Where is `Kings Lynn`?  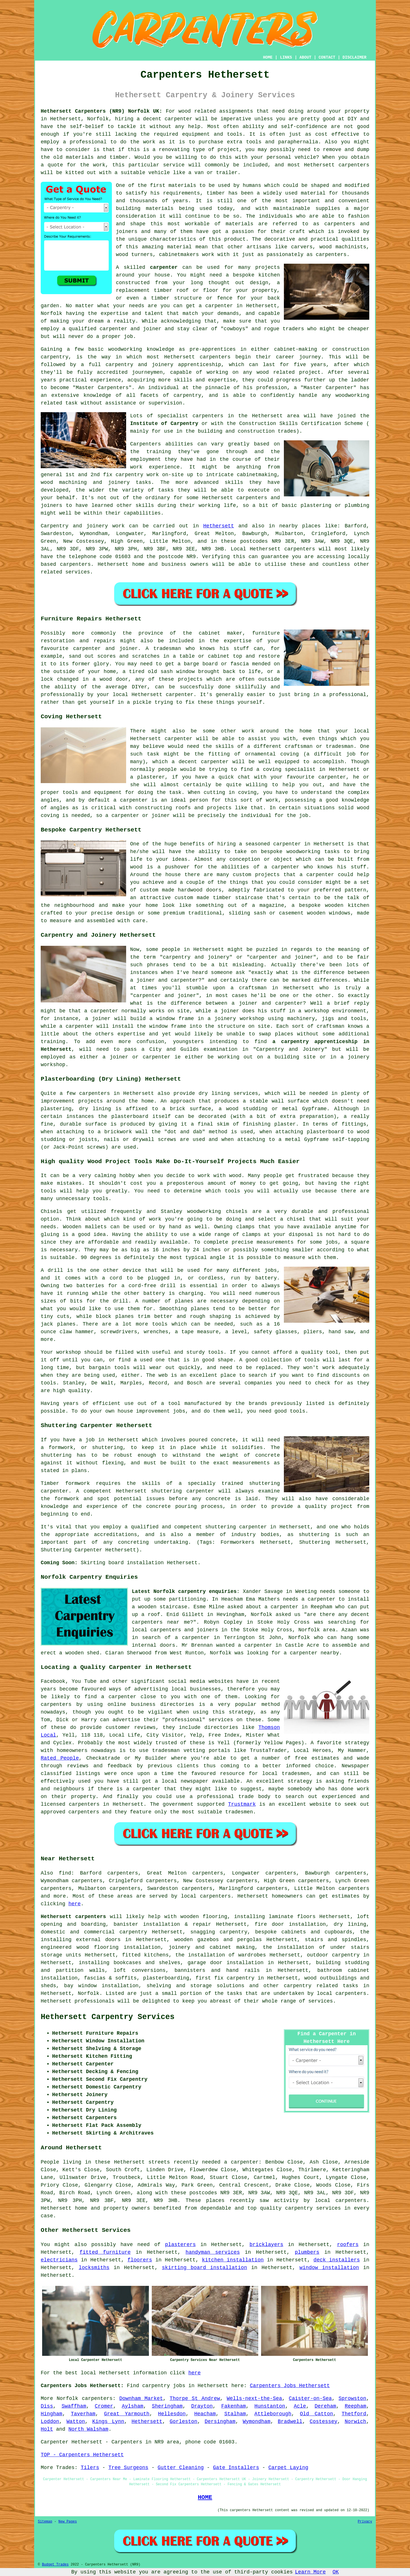 Kings Lynn is located at coordinates (108, 2421).